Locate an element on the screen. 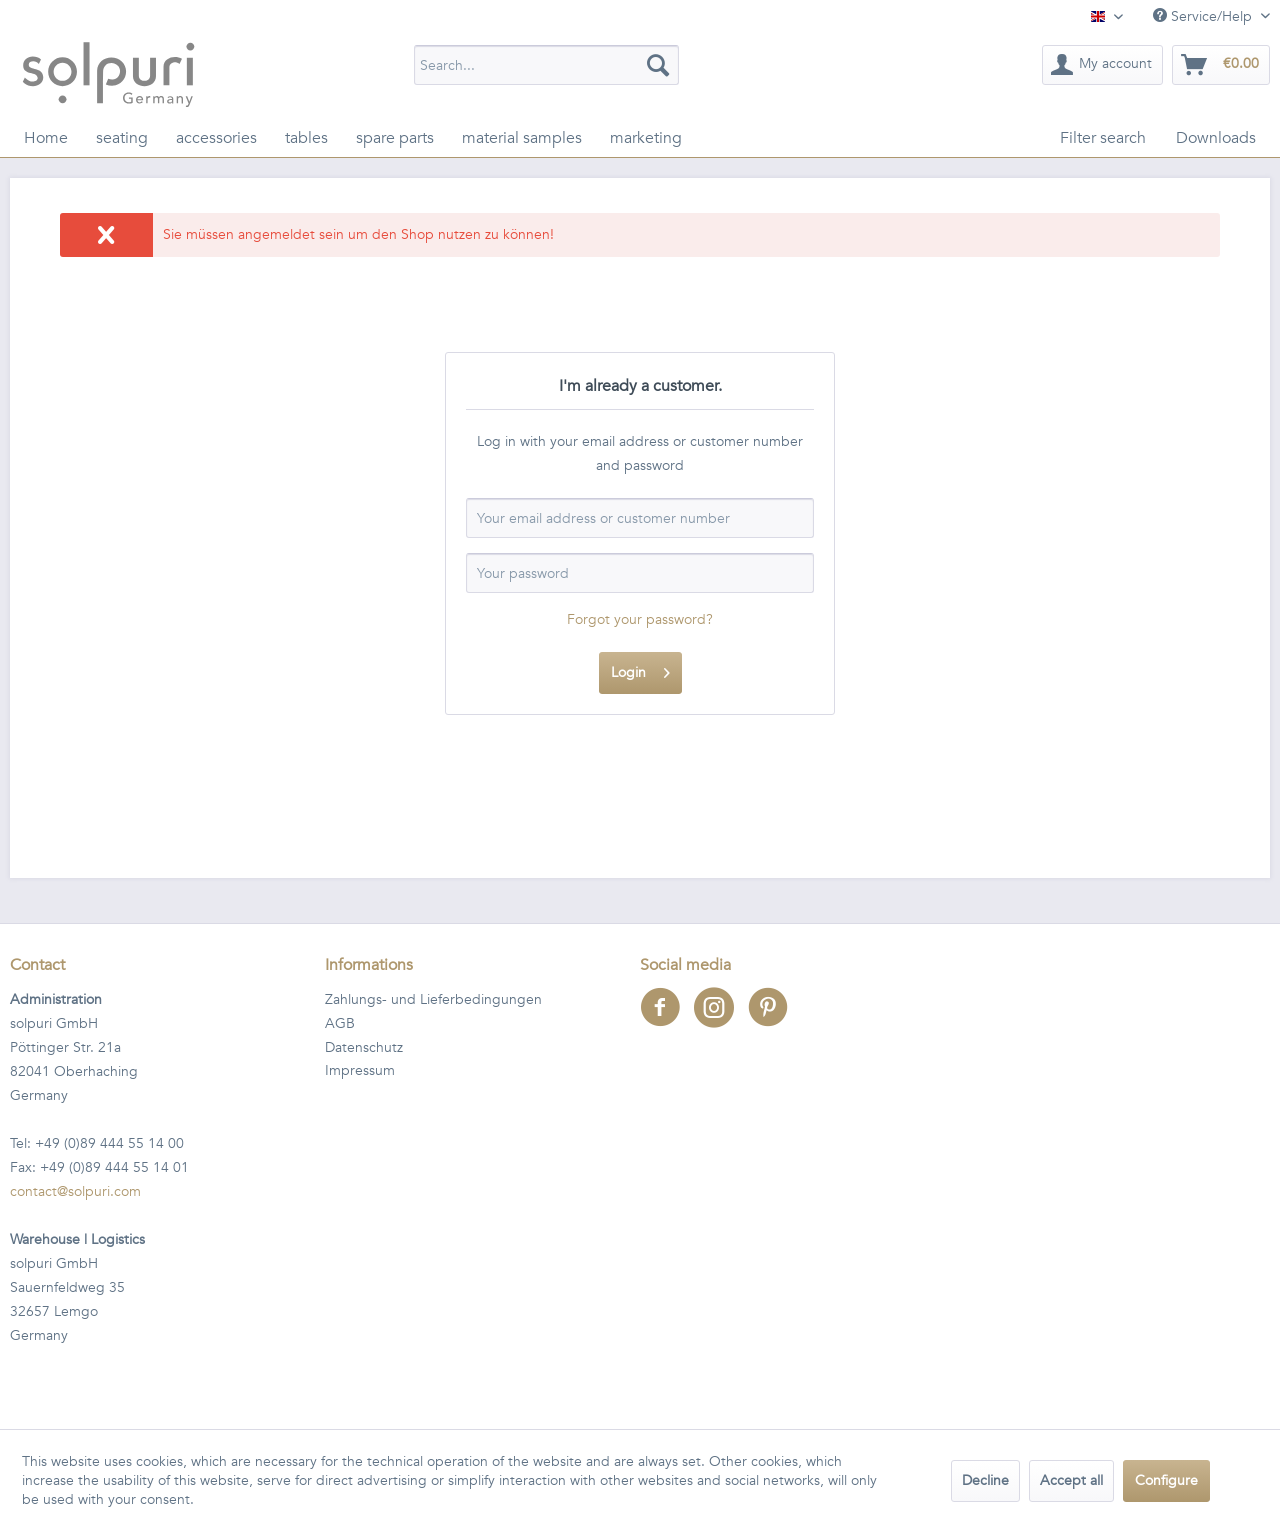  [menuitem] is located at coordinates (546, 65).